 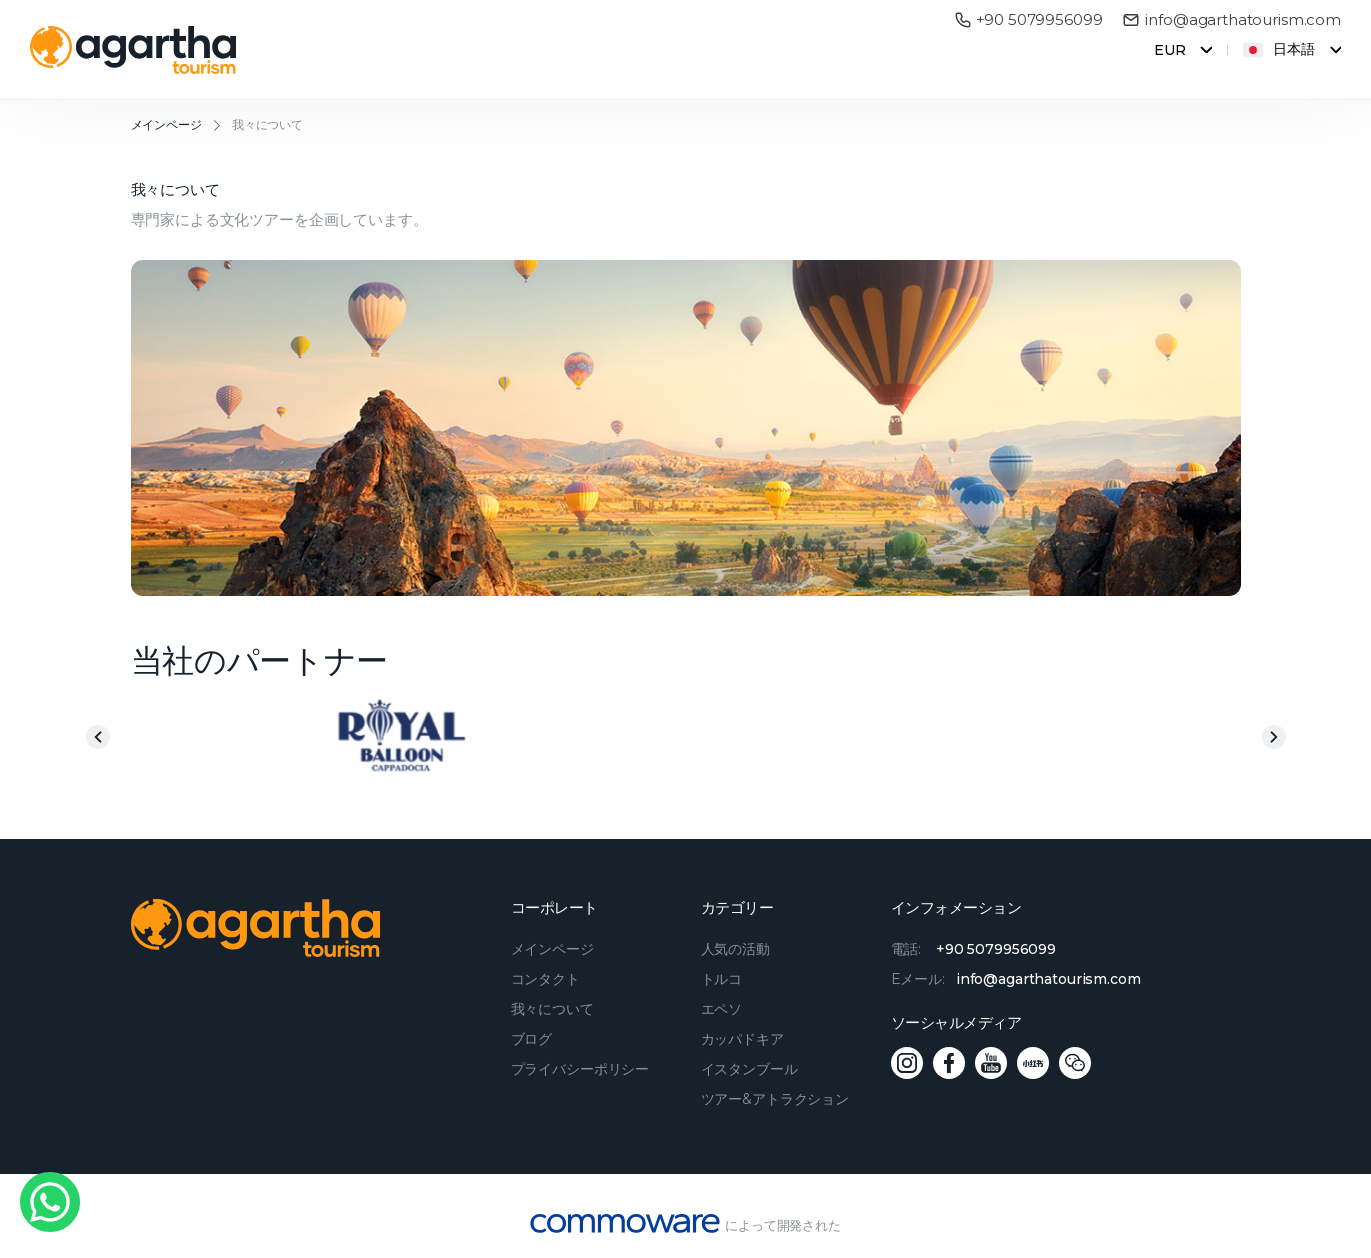 What do you see at coordinates (98, 737) in the screenshot?
I see `Previous` at bounding box center [98, 737].